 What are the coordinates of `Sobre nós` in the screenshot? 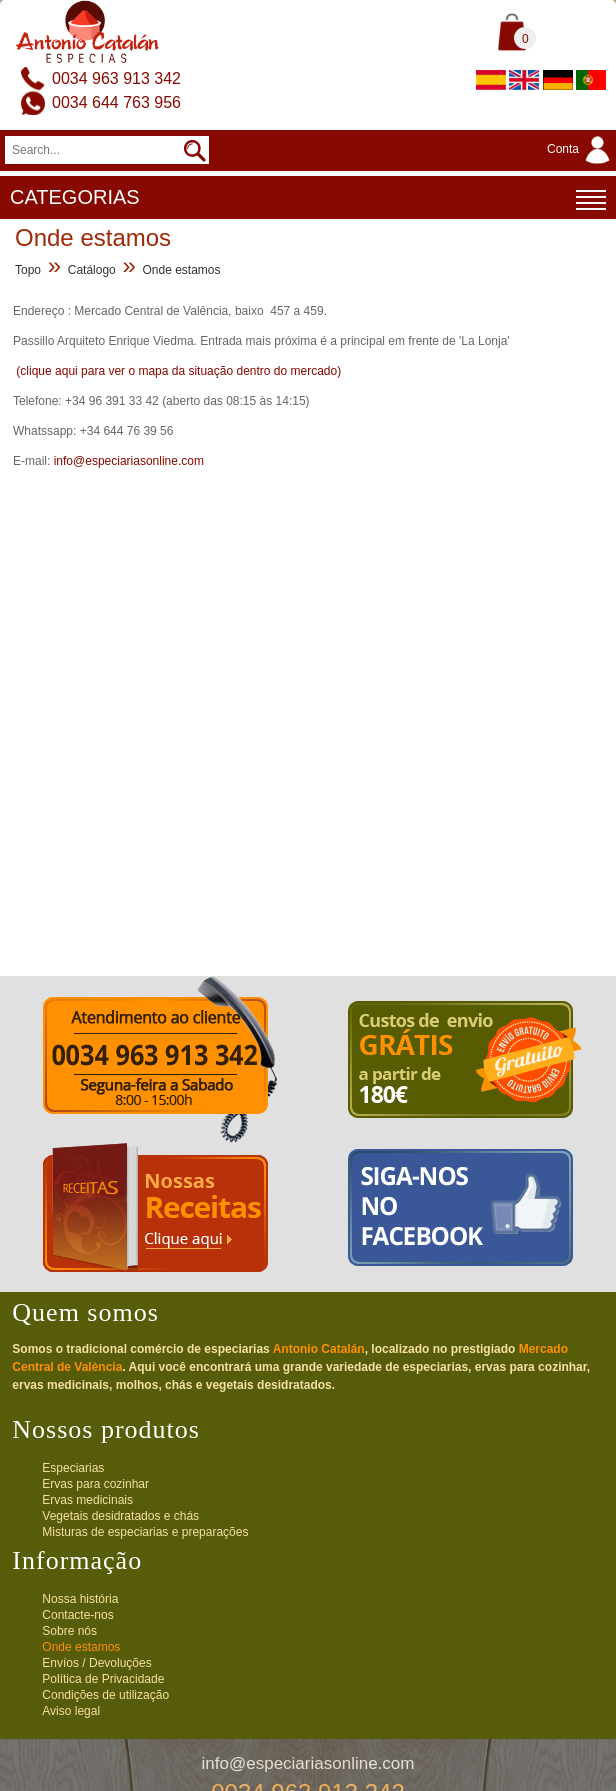 It's located at (69, 1631).